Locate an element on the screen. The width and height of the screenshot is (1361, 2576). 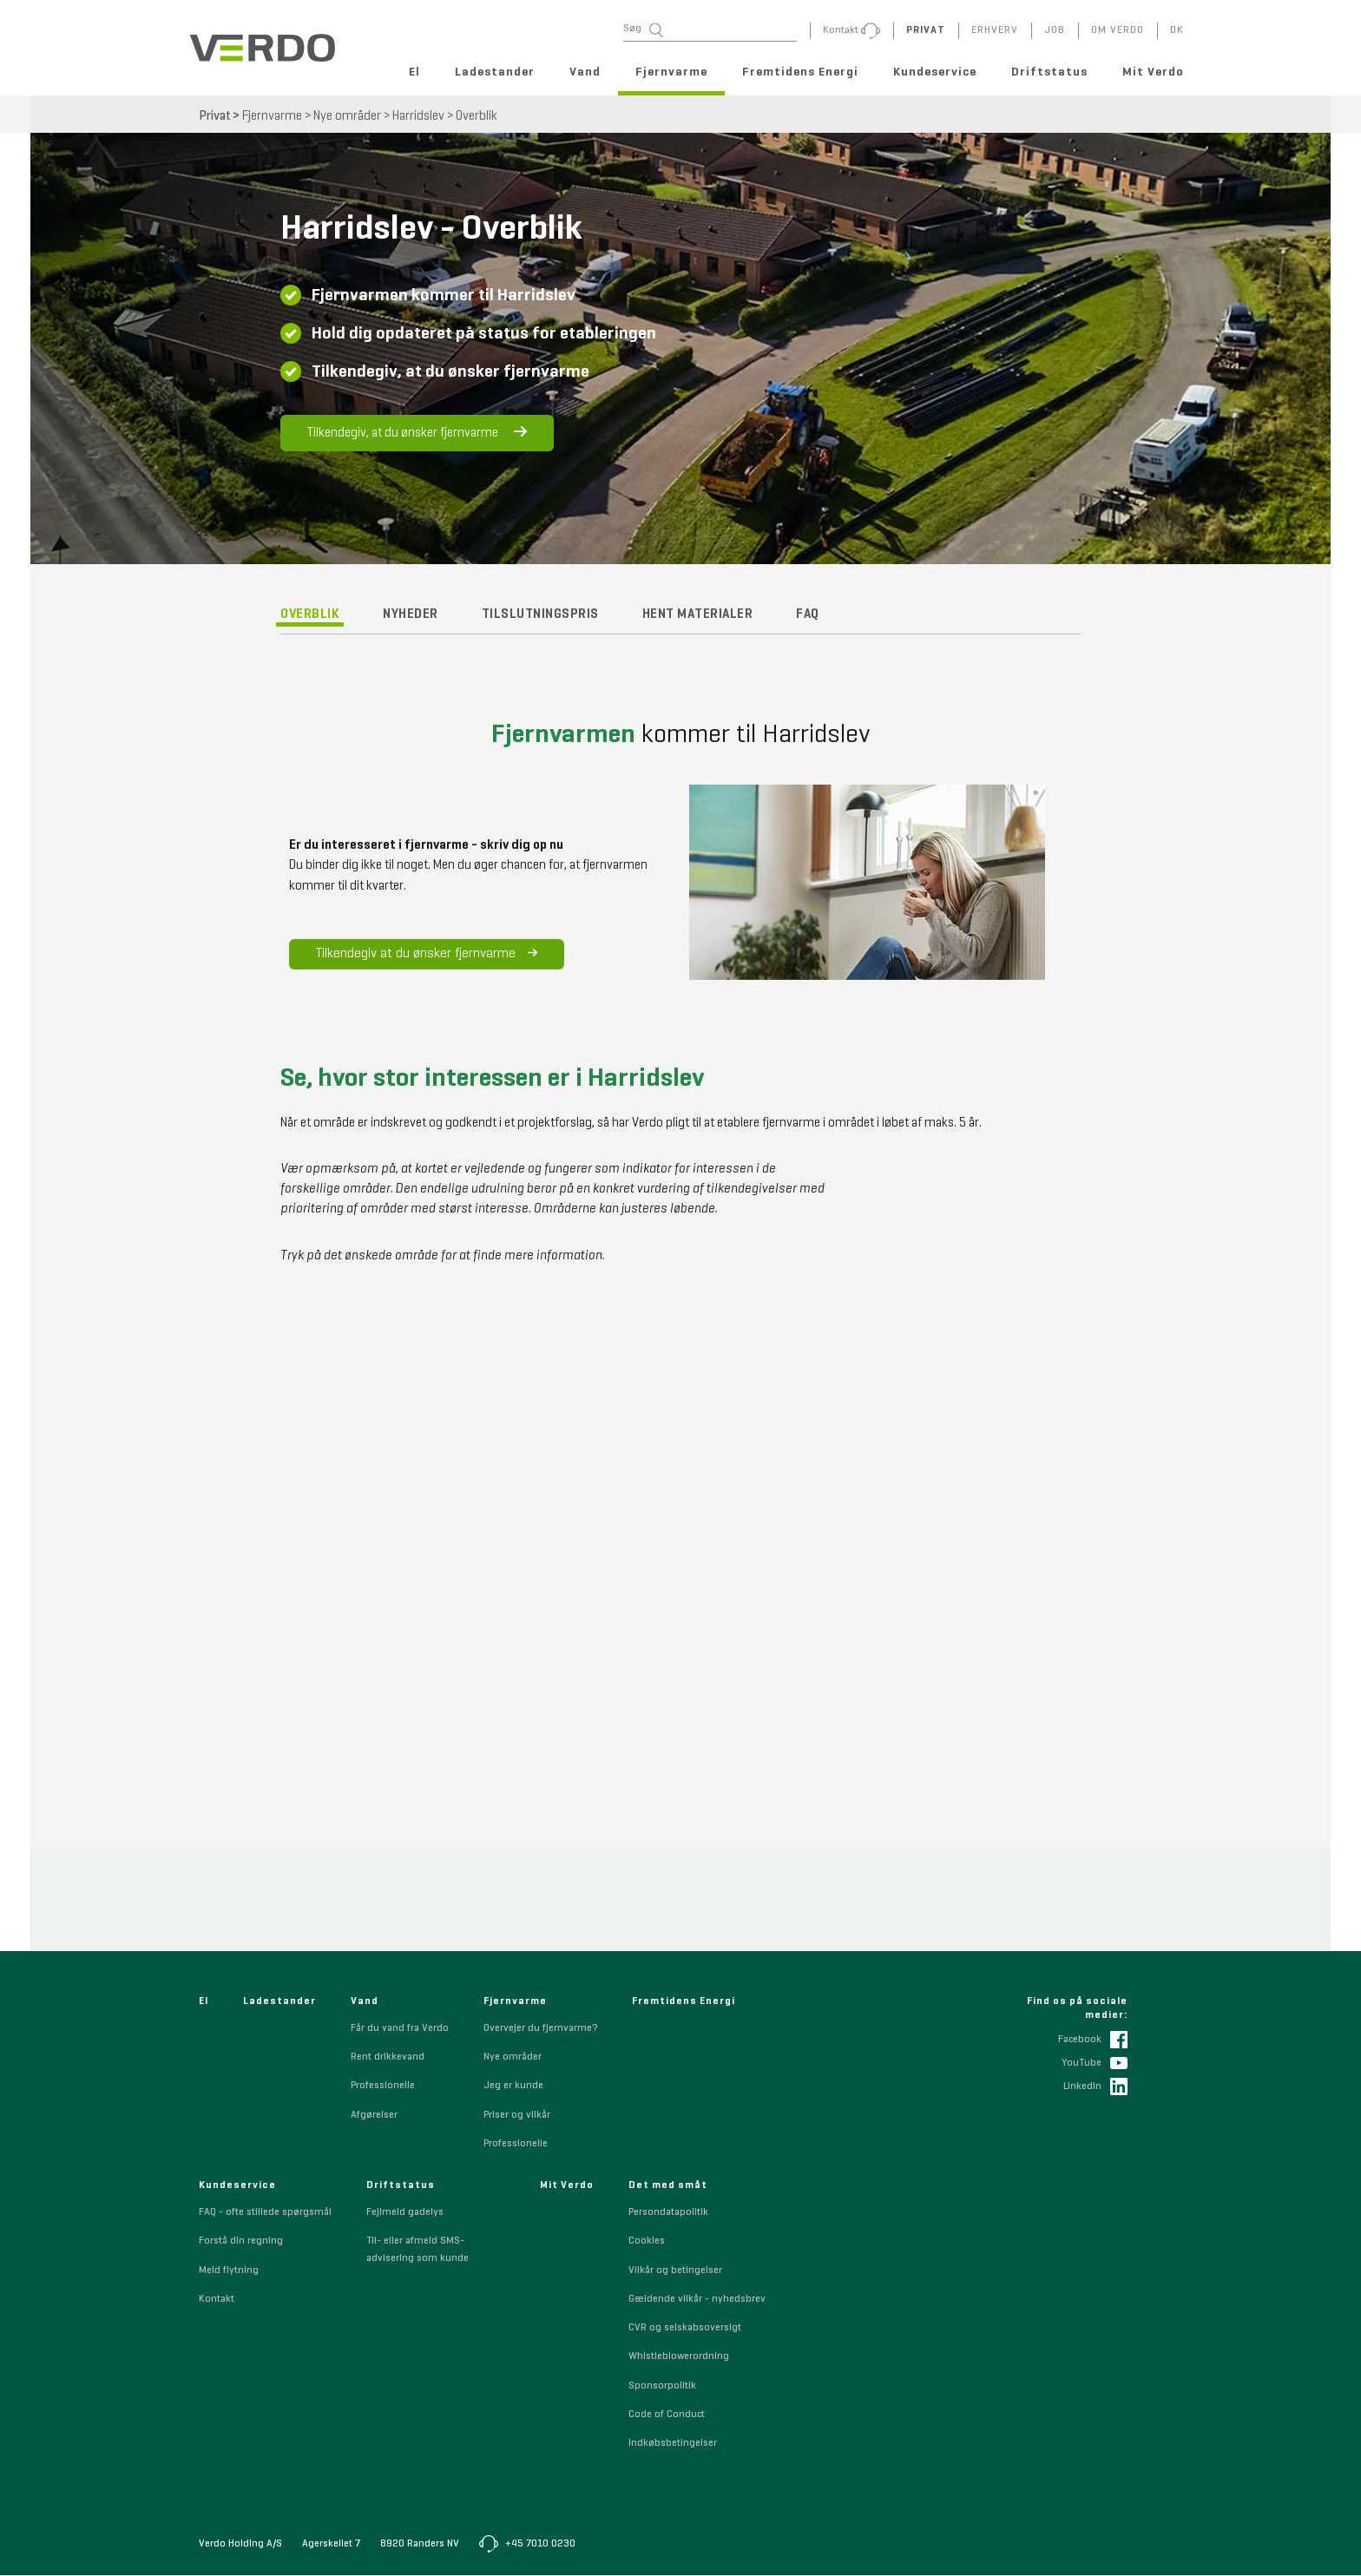
Nyheder is located at coordinates (410, 616).